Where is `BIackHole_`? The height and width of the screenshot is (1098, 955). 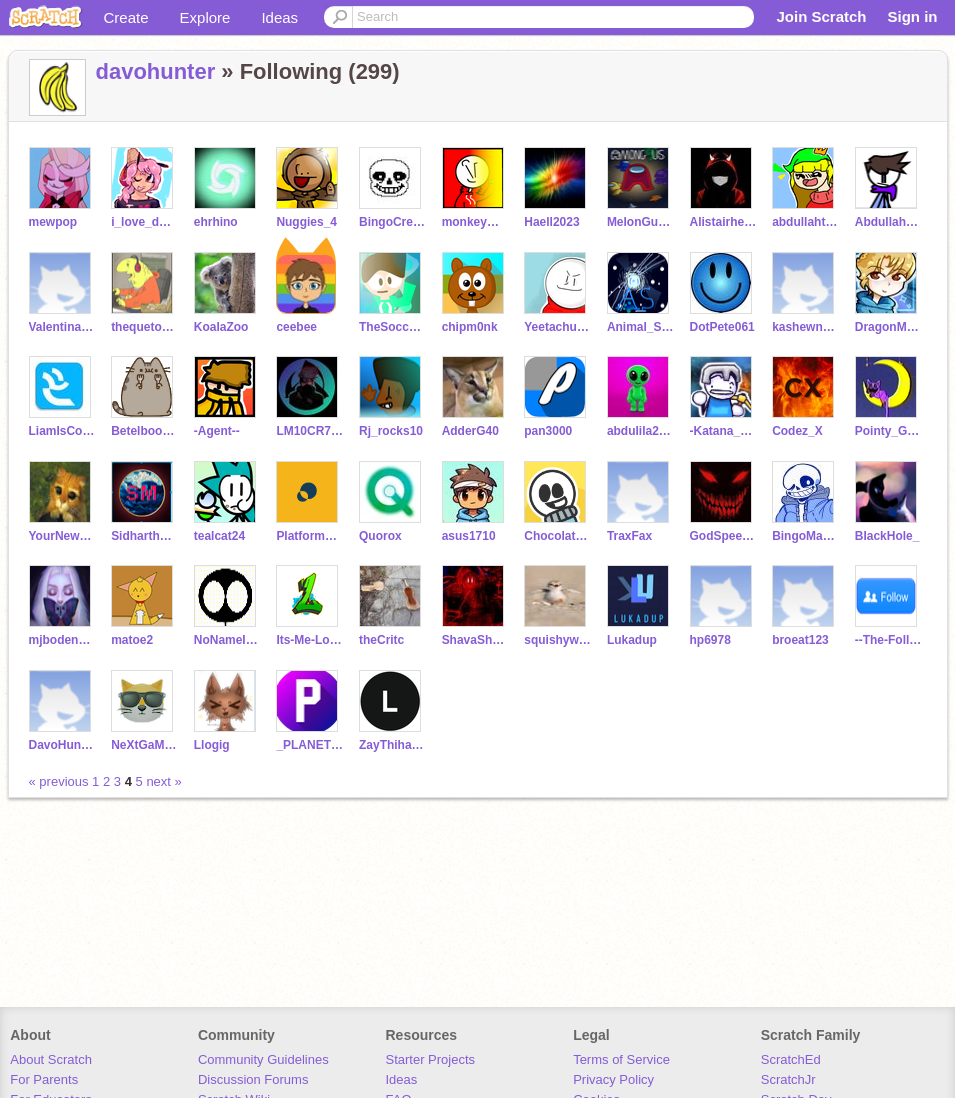
BIackHole_ is located at coordinates (887, 536).